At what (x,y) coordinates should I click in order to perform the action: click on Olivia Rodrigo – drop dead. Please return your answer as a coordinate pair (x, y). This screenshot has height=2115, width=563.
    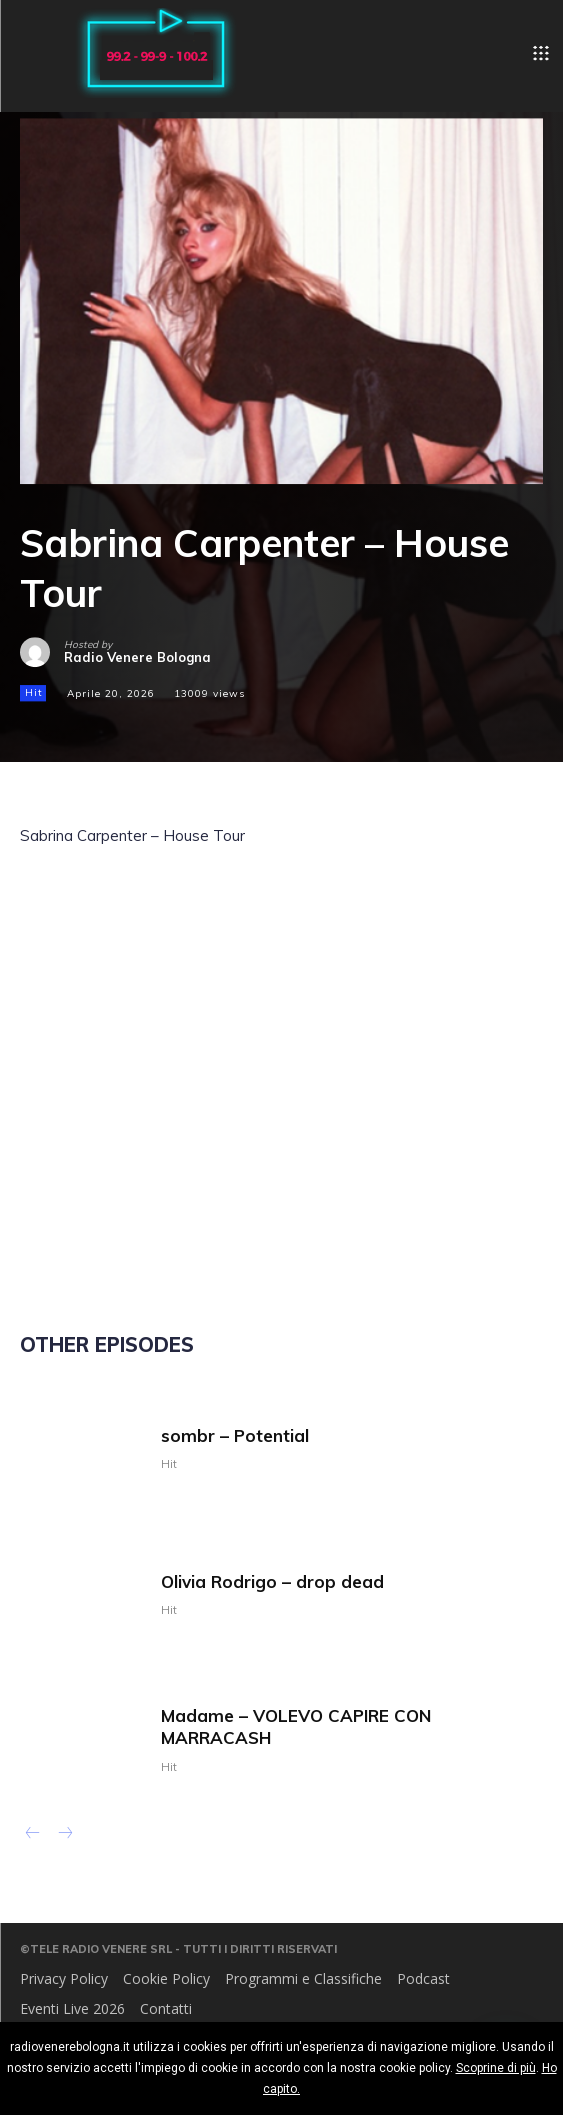
    Looking at the image, I should click on (272, 1581).